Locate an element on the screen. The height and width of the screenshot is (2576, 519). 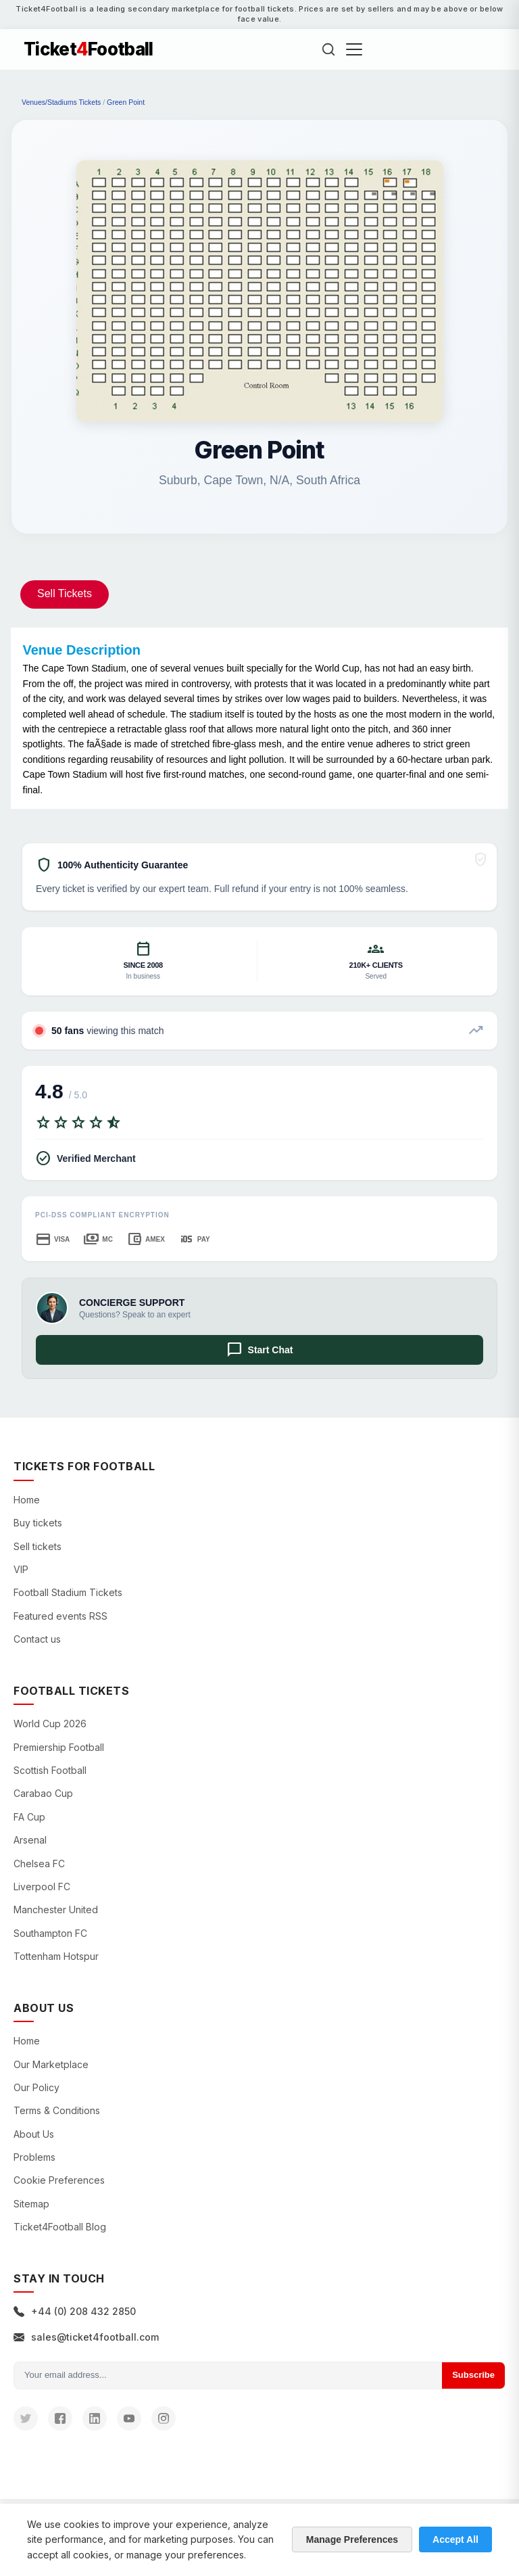
Football Stadium Tickets is located at coordinates (68, 1592).